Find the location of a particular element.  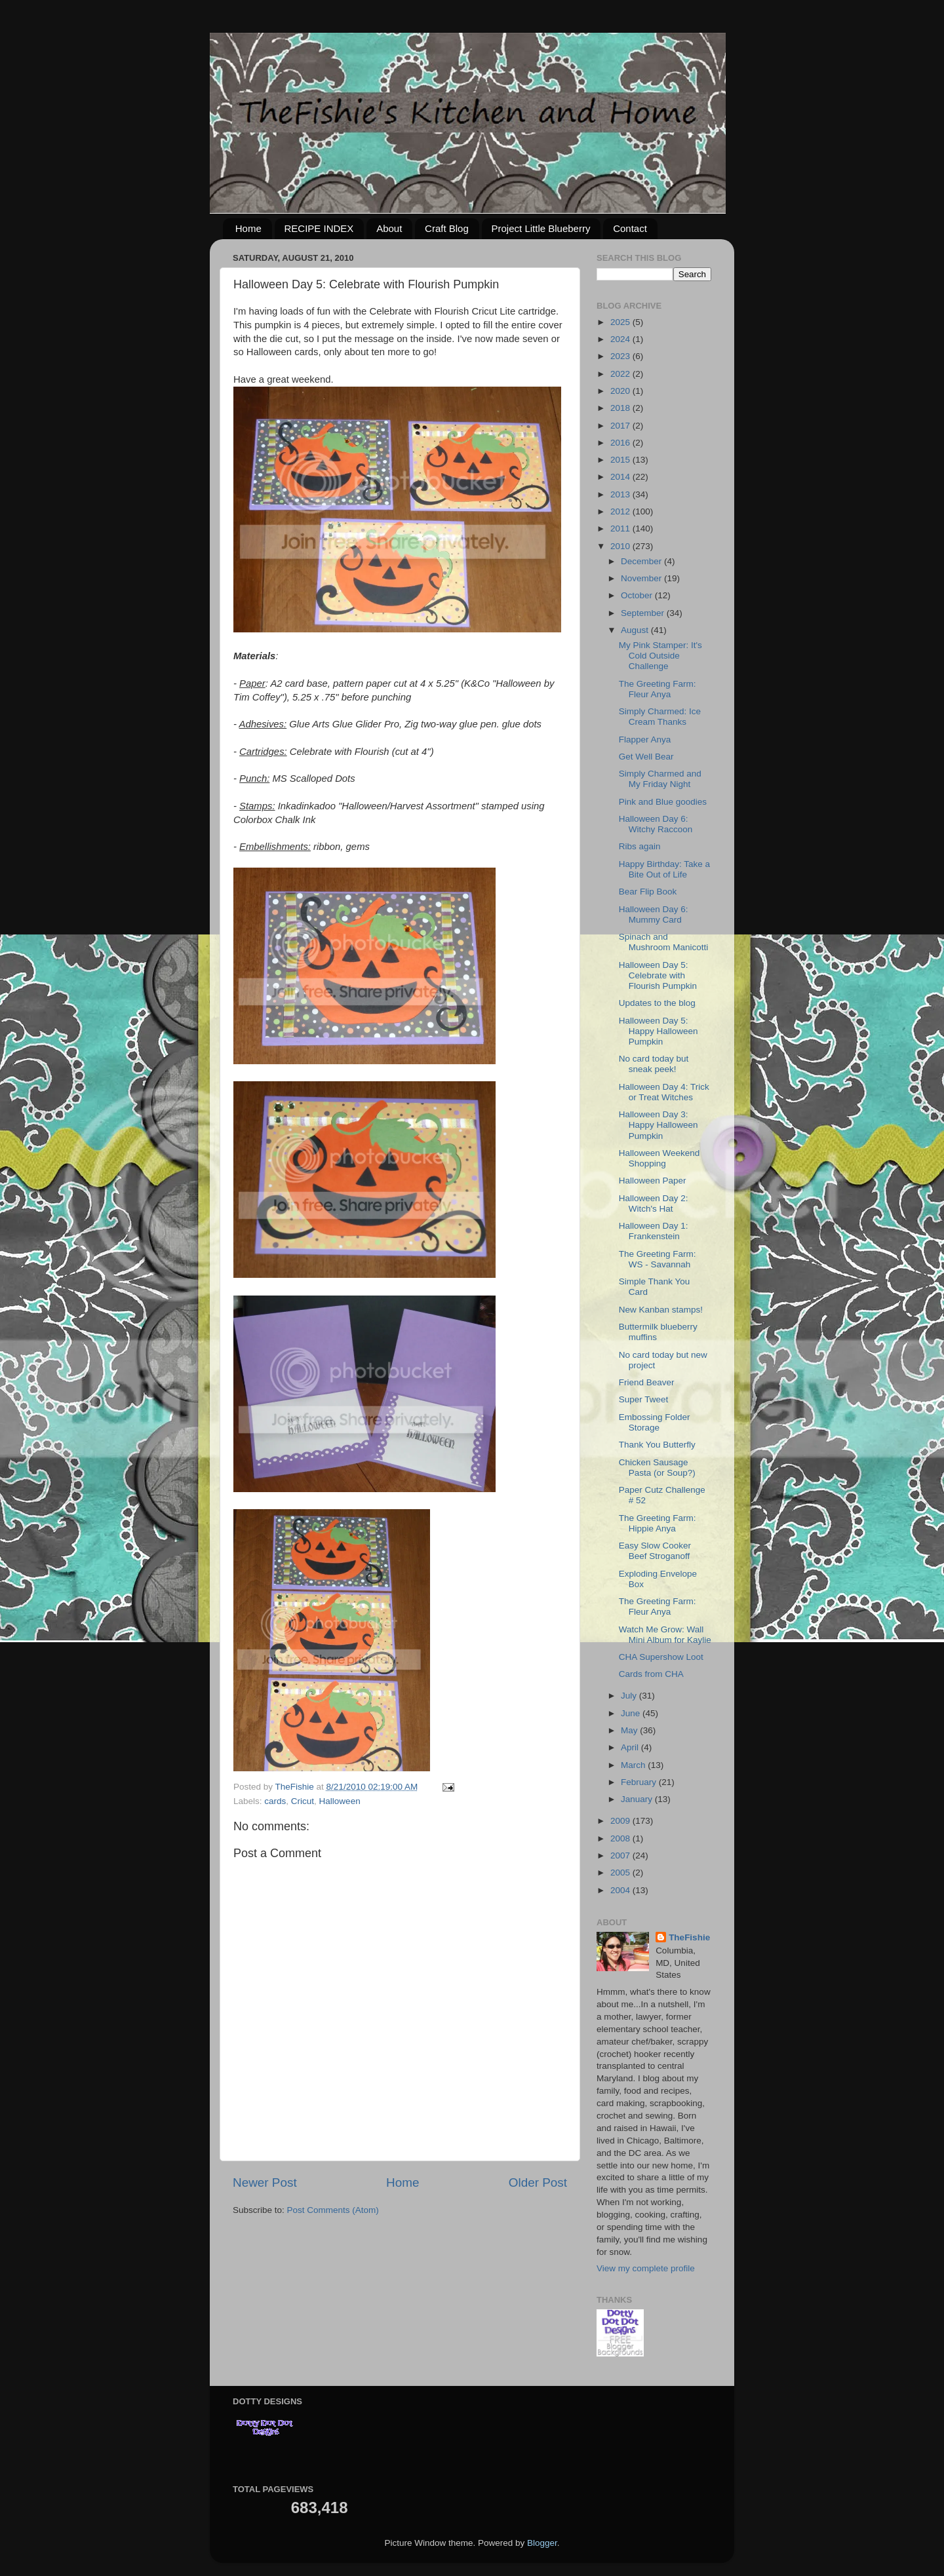

Halloween Day 2: Witch's Hat is located at coordinates (653, 1203).